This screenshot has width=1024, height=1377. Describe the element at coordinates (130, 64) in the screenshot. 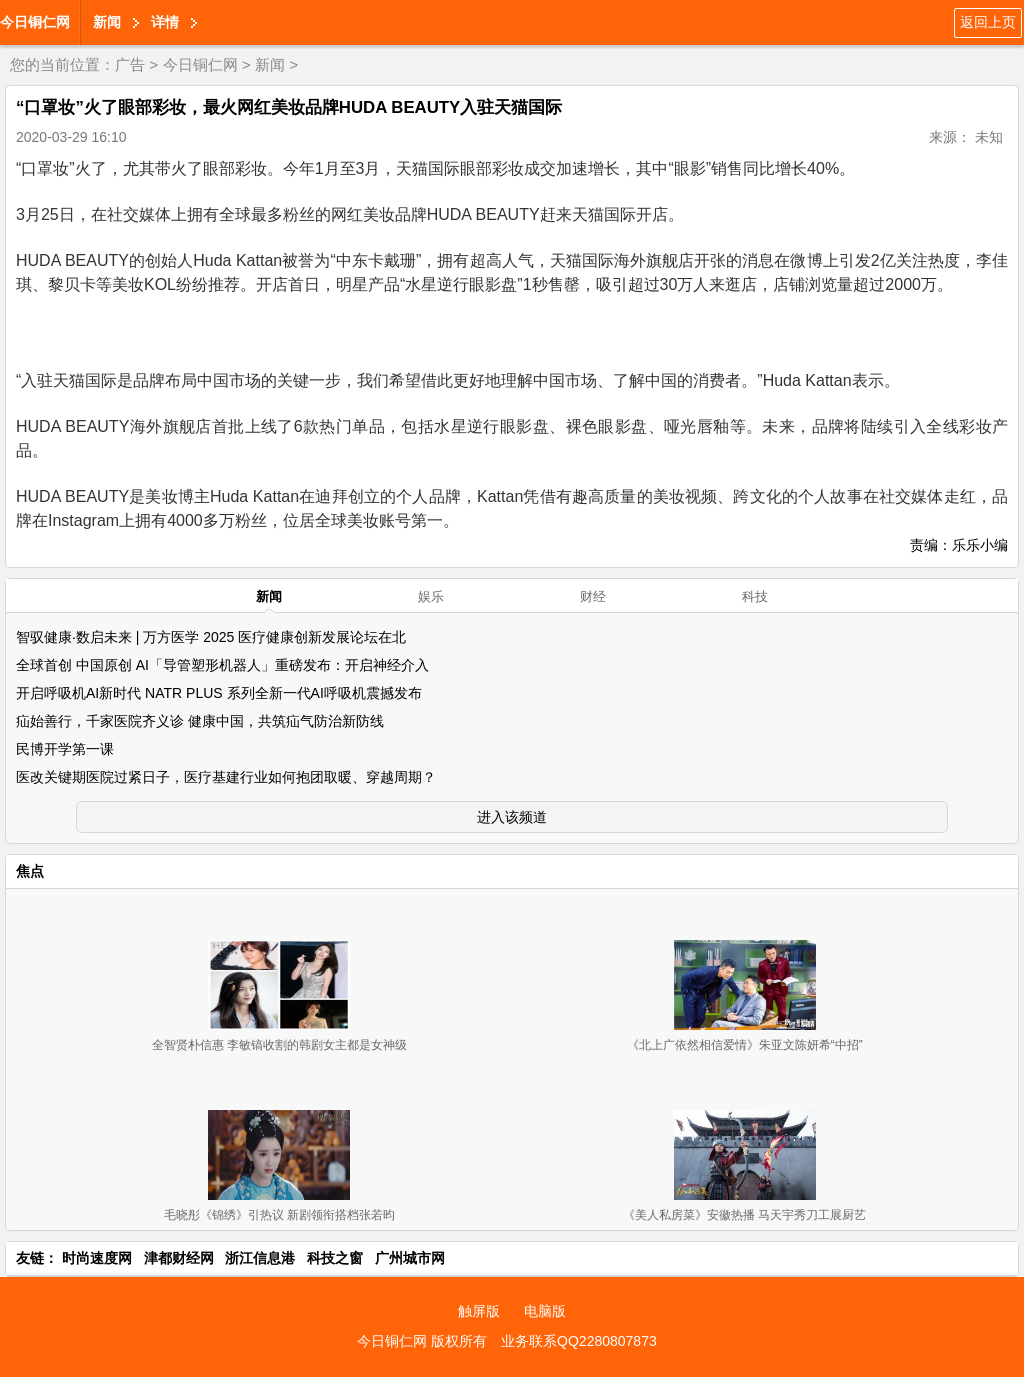

I see `广告` at that location.